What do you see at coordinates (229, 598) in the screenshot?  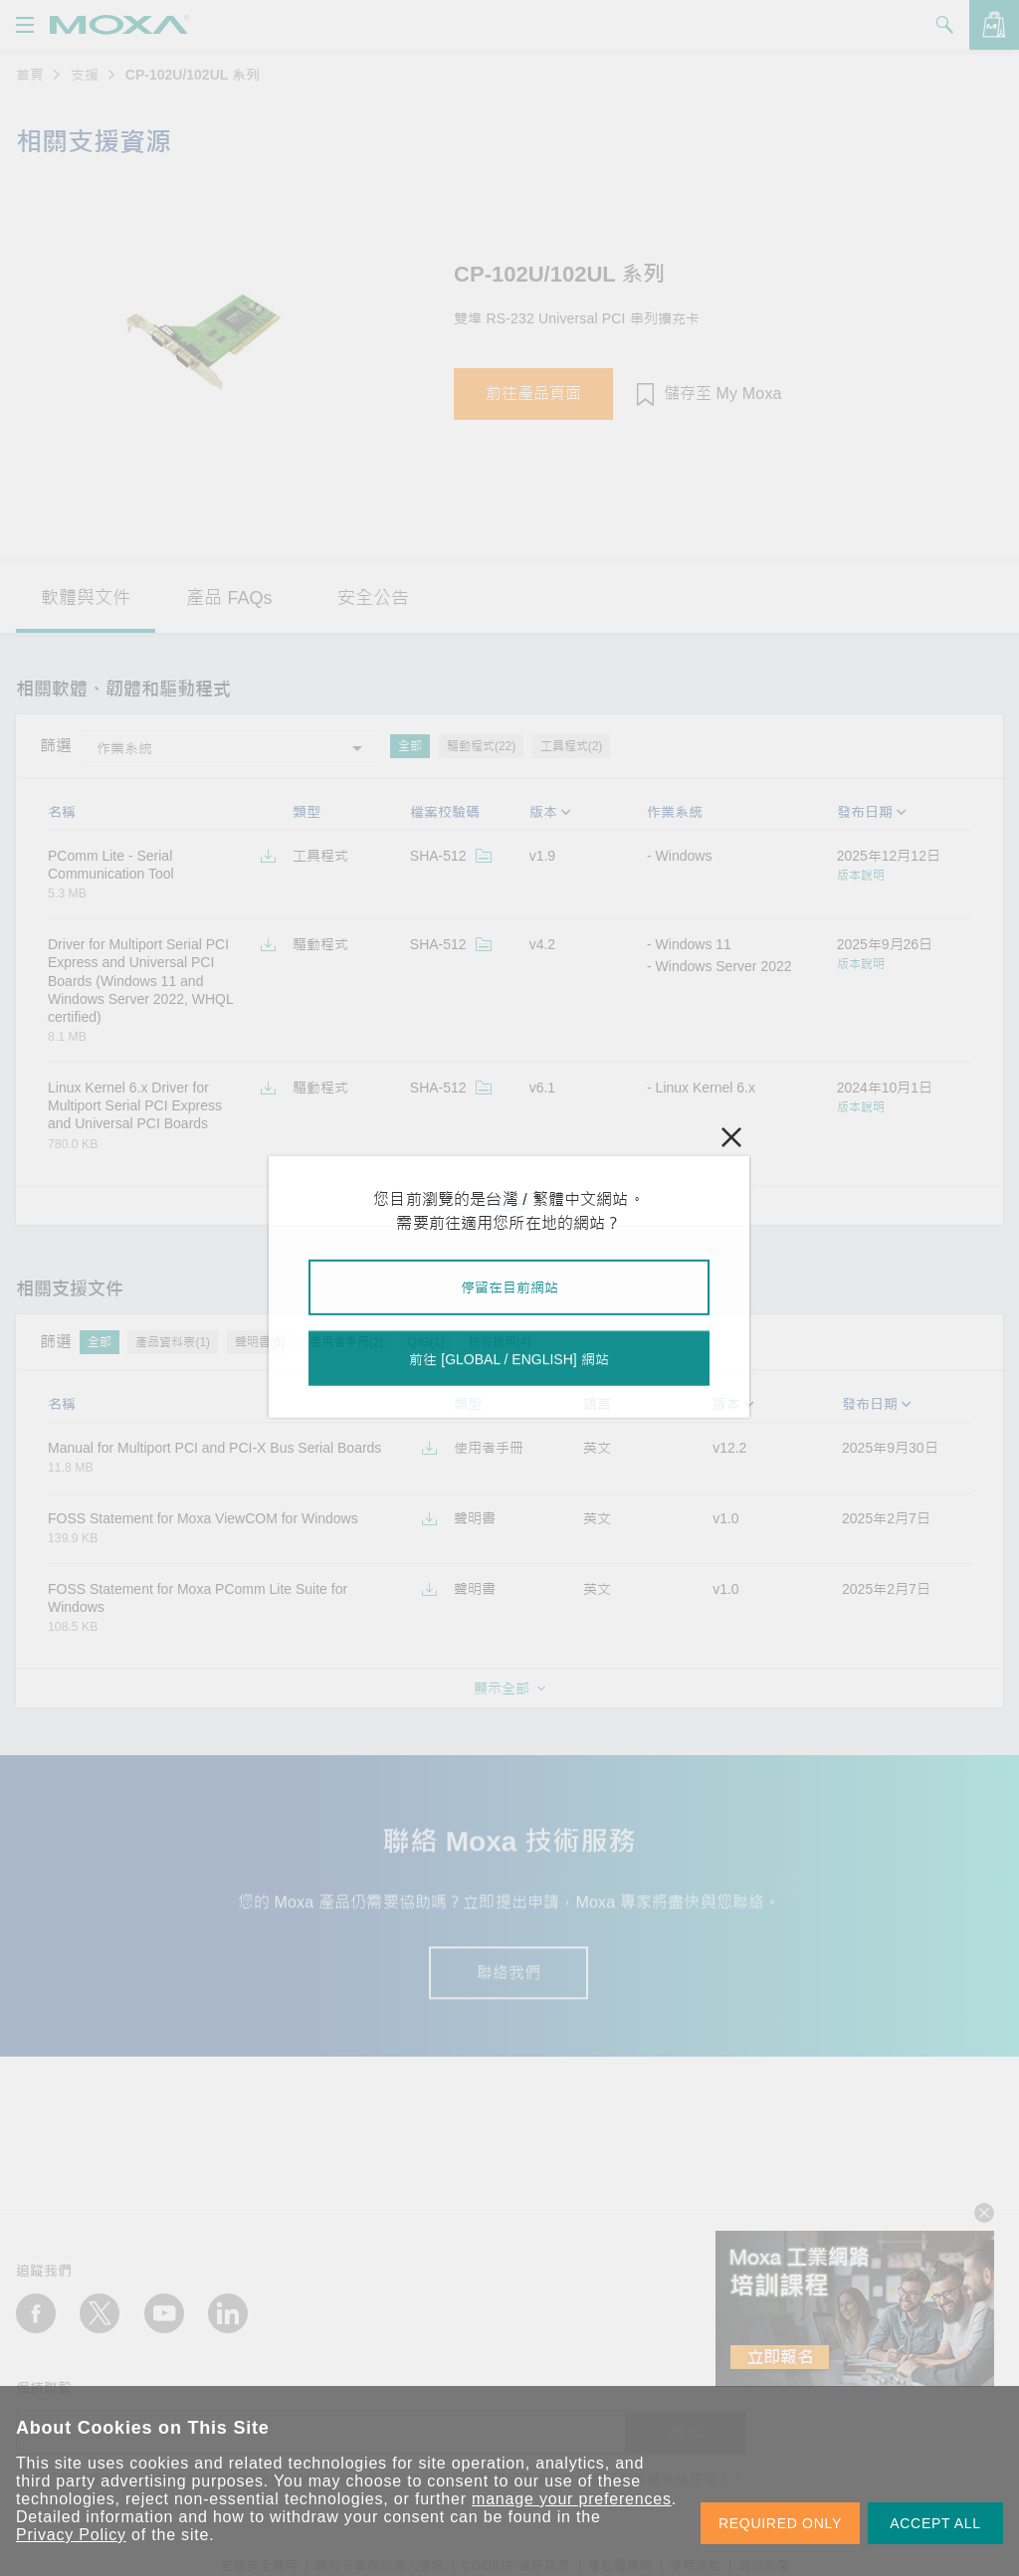 I see `產品 FAQs` at bounding box center [229, 598].